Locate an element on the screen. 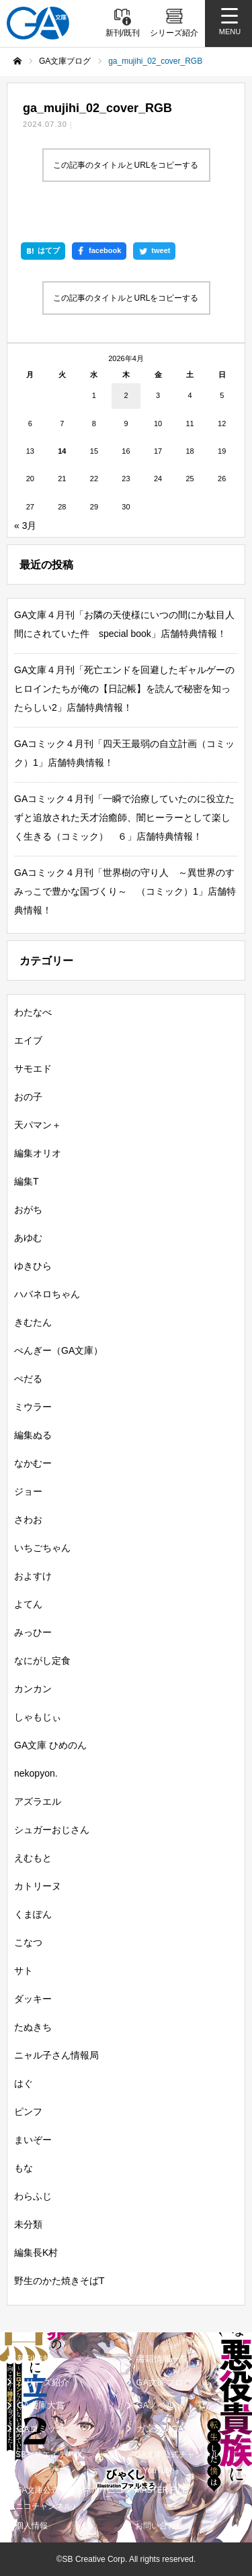 This screenshot has height=2576, width=252. わらふじ is located at coordinates (33, 2196).